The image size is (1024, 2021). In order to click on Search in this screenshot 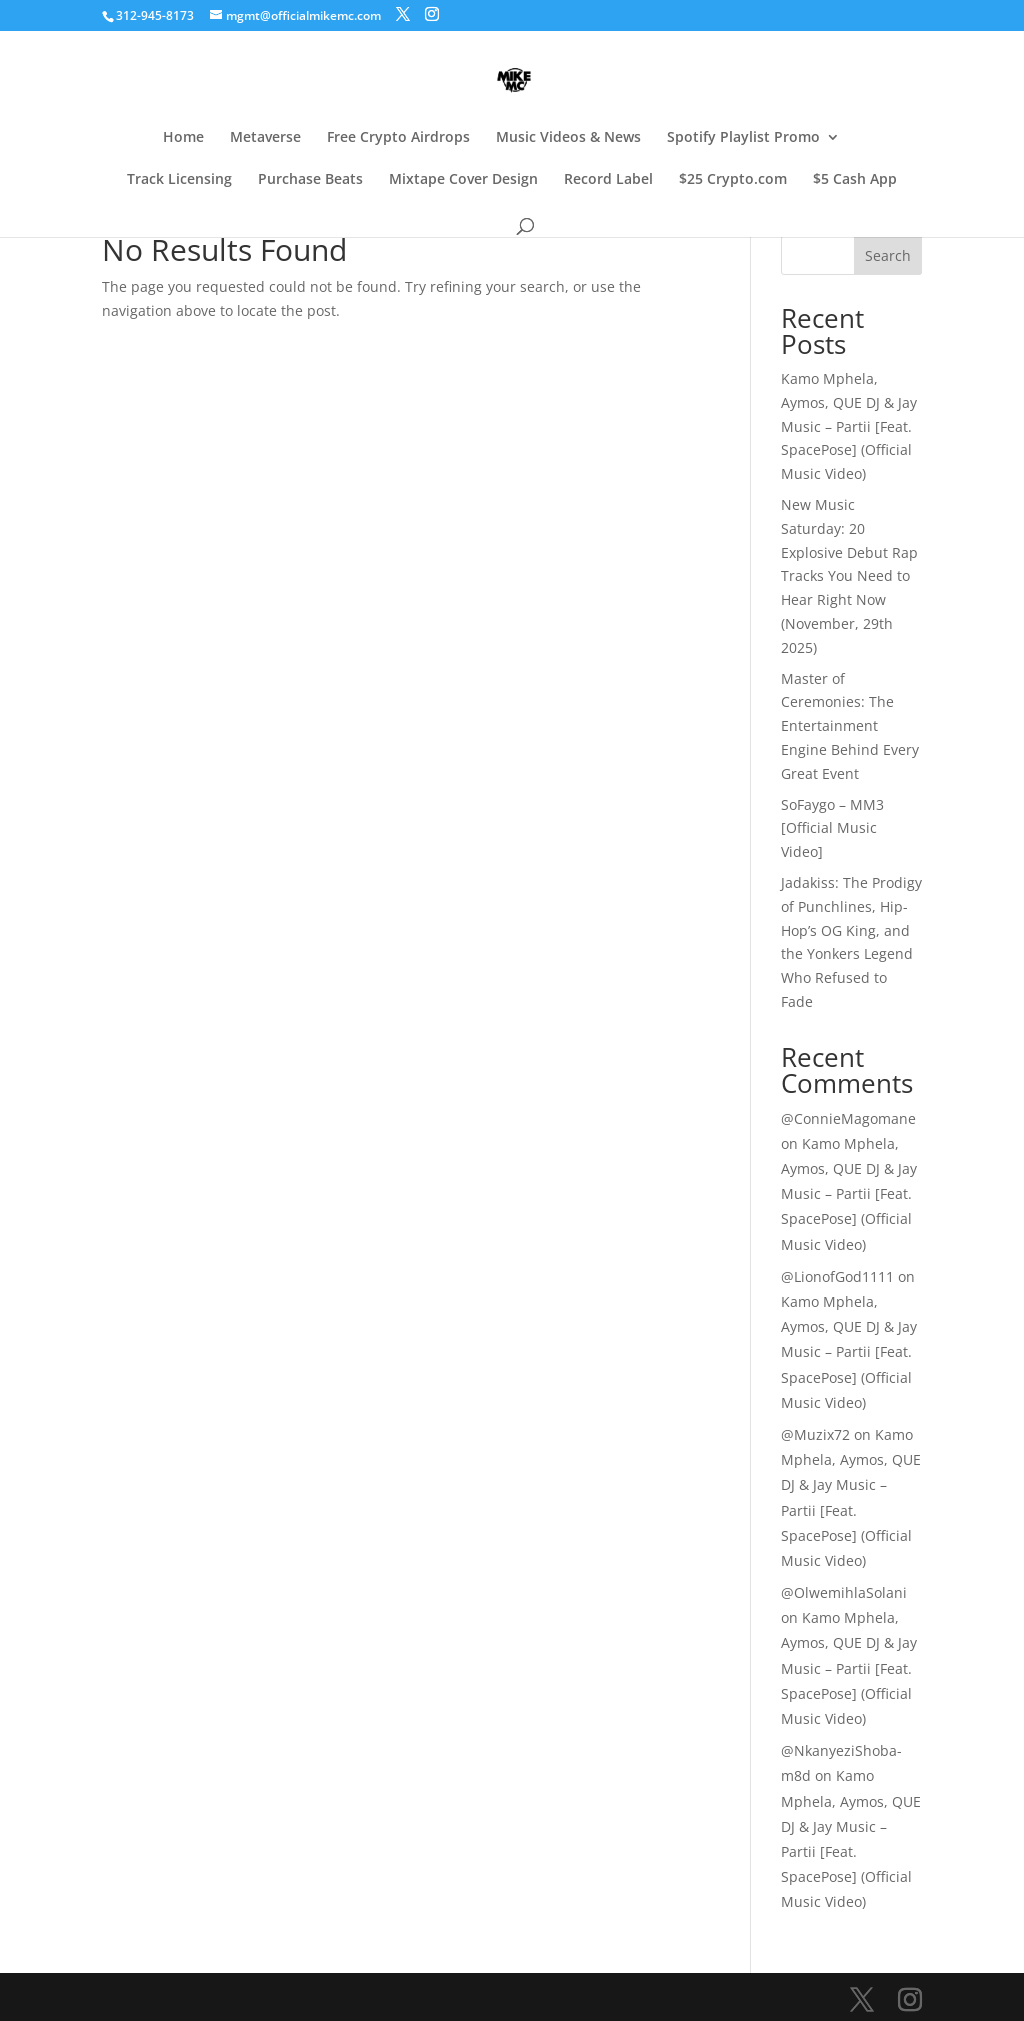, I will do `click(888, 255)`.